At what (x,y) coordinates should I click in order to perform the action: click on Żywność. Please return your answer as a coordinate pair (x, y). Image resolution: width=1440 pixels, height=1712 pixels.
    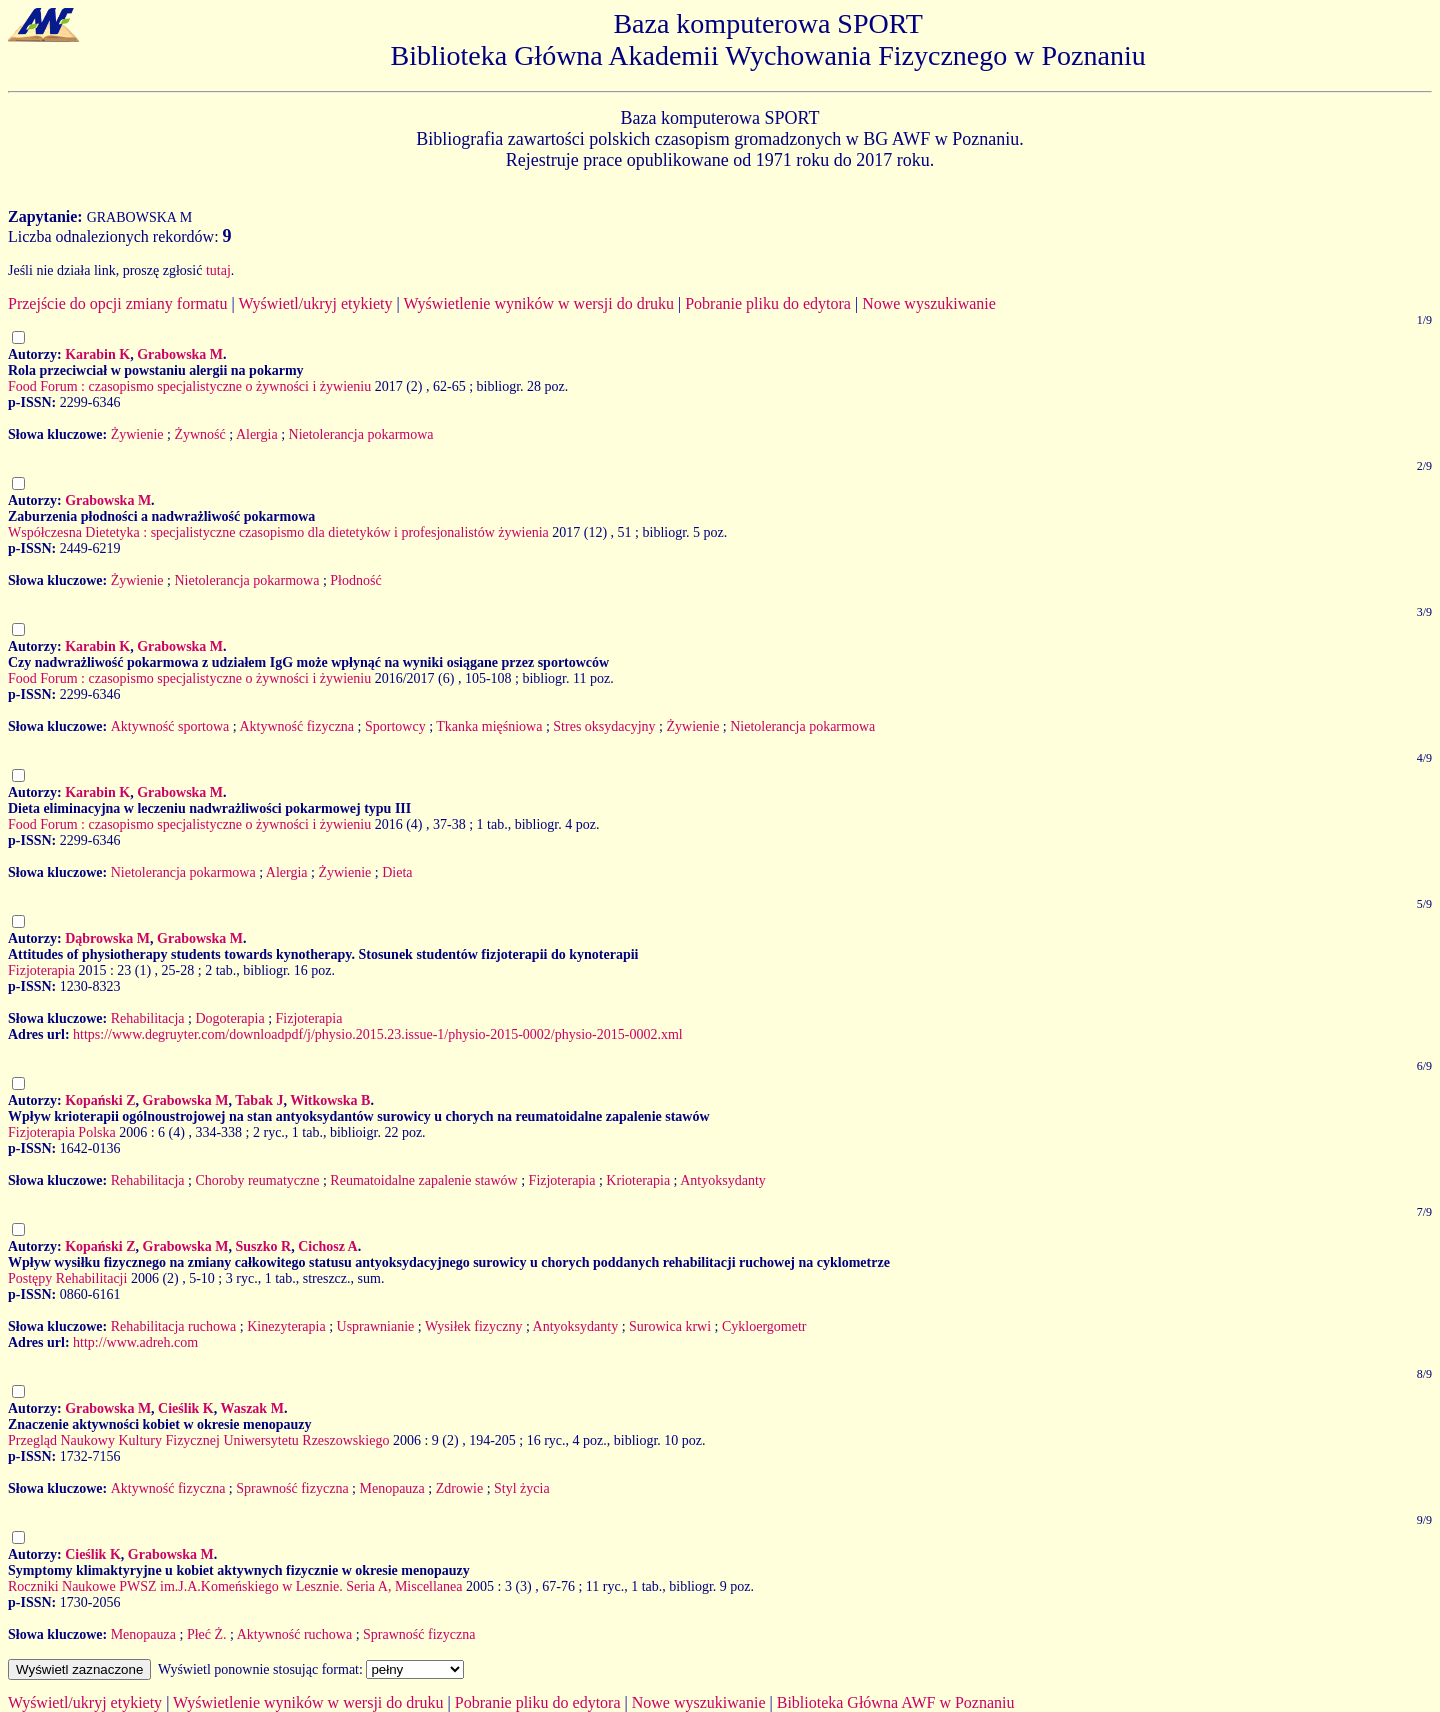
    Looking at the image, I should click on (199, 434).